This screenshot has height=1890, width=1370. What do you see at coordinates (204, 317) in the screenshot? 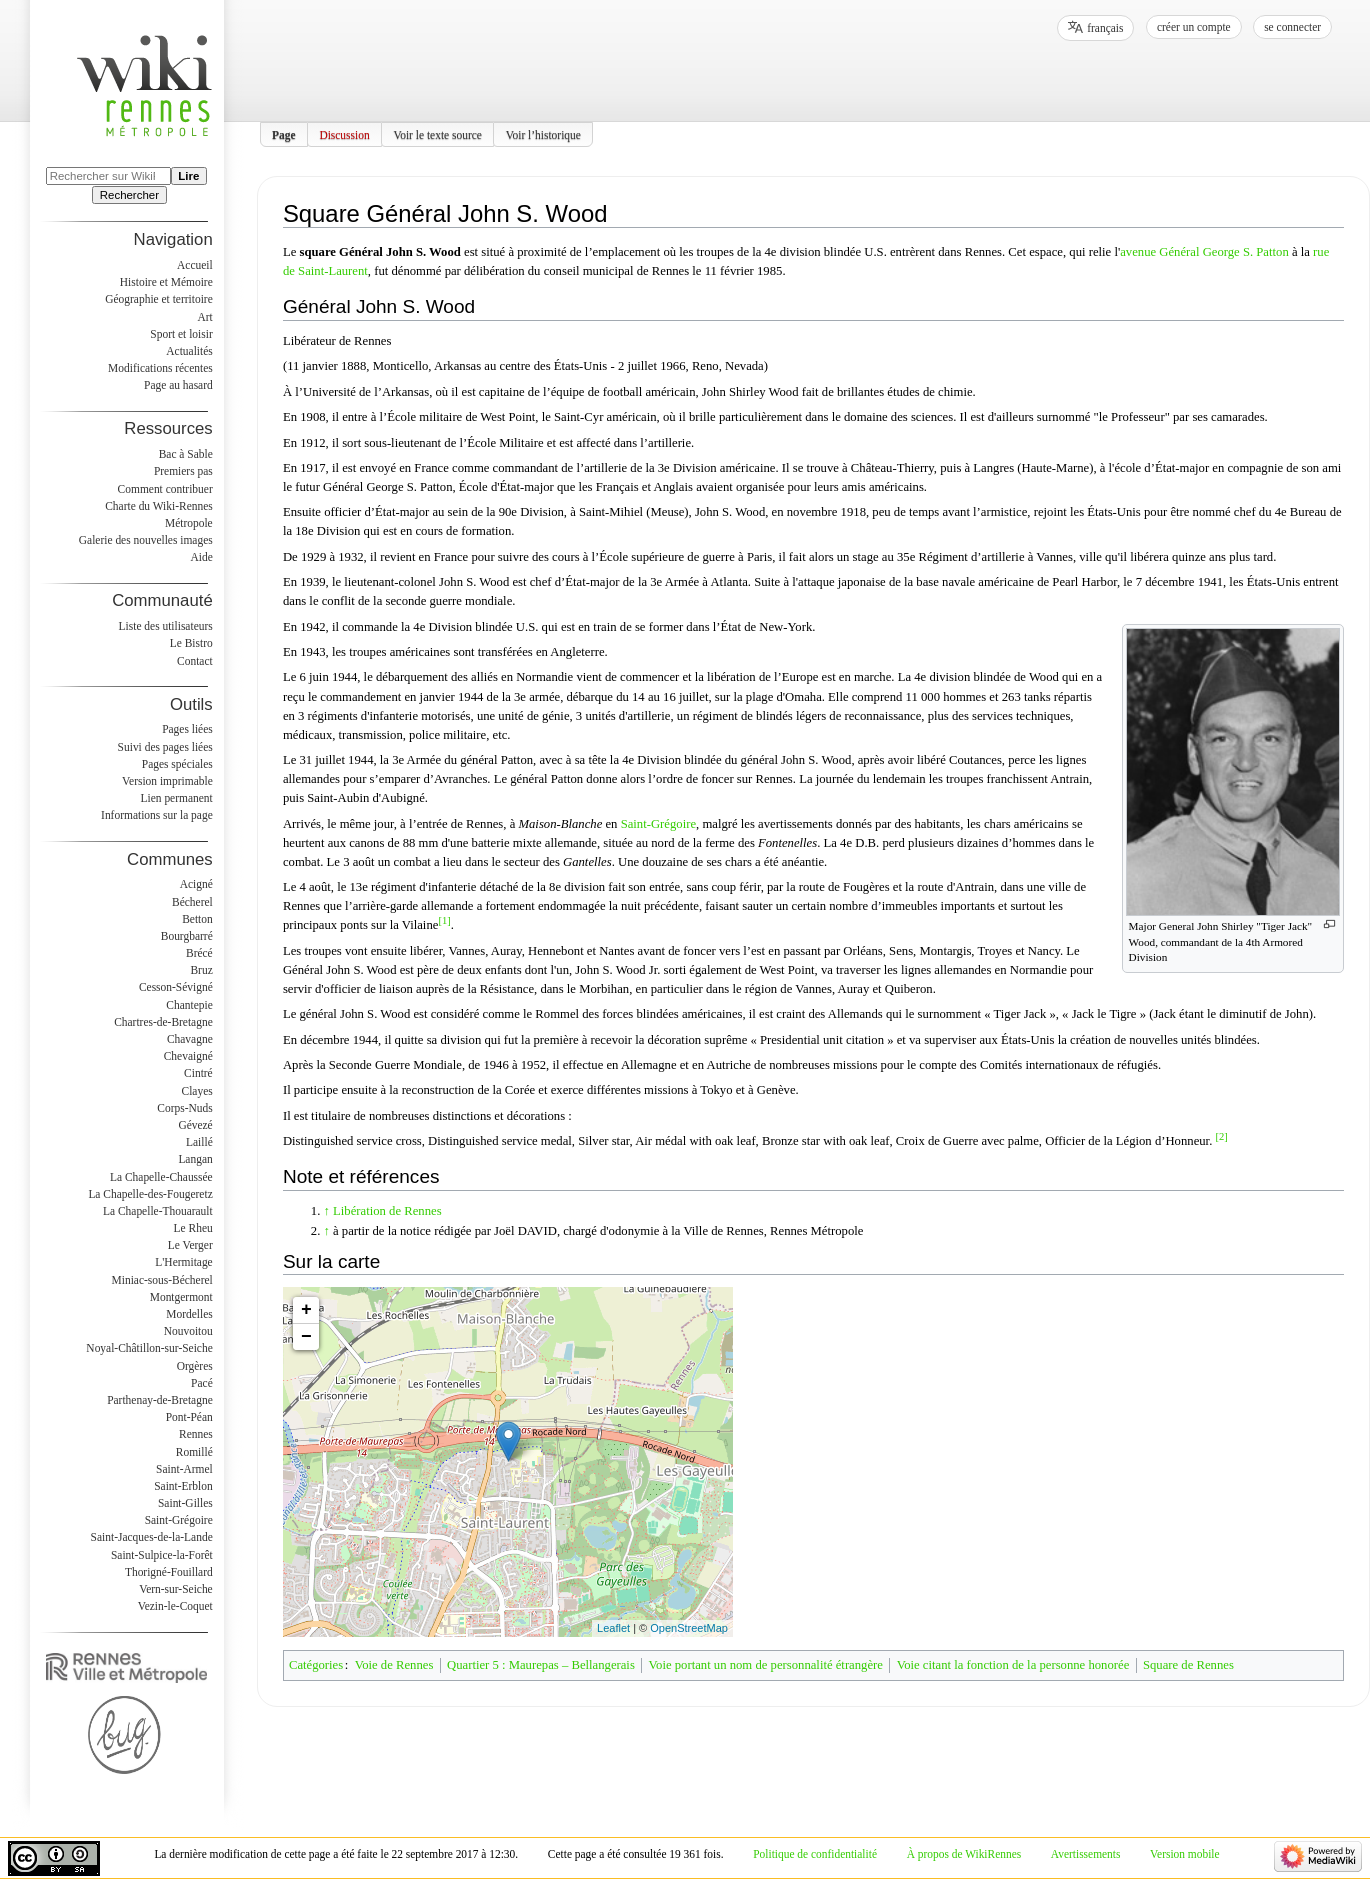
I see `Art` at bounding box center [204, 317].